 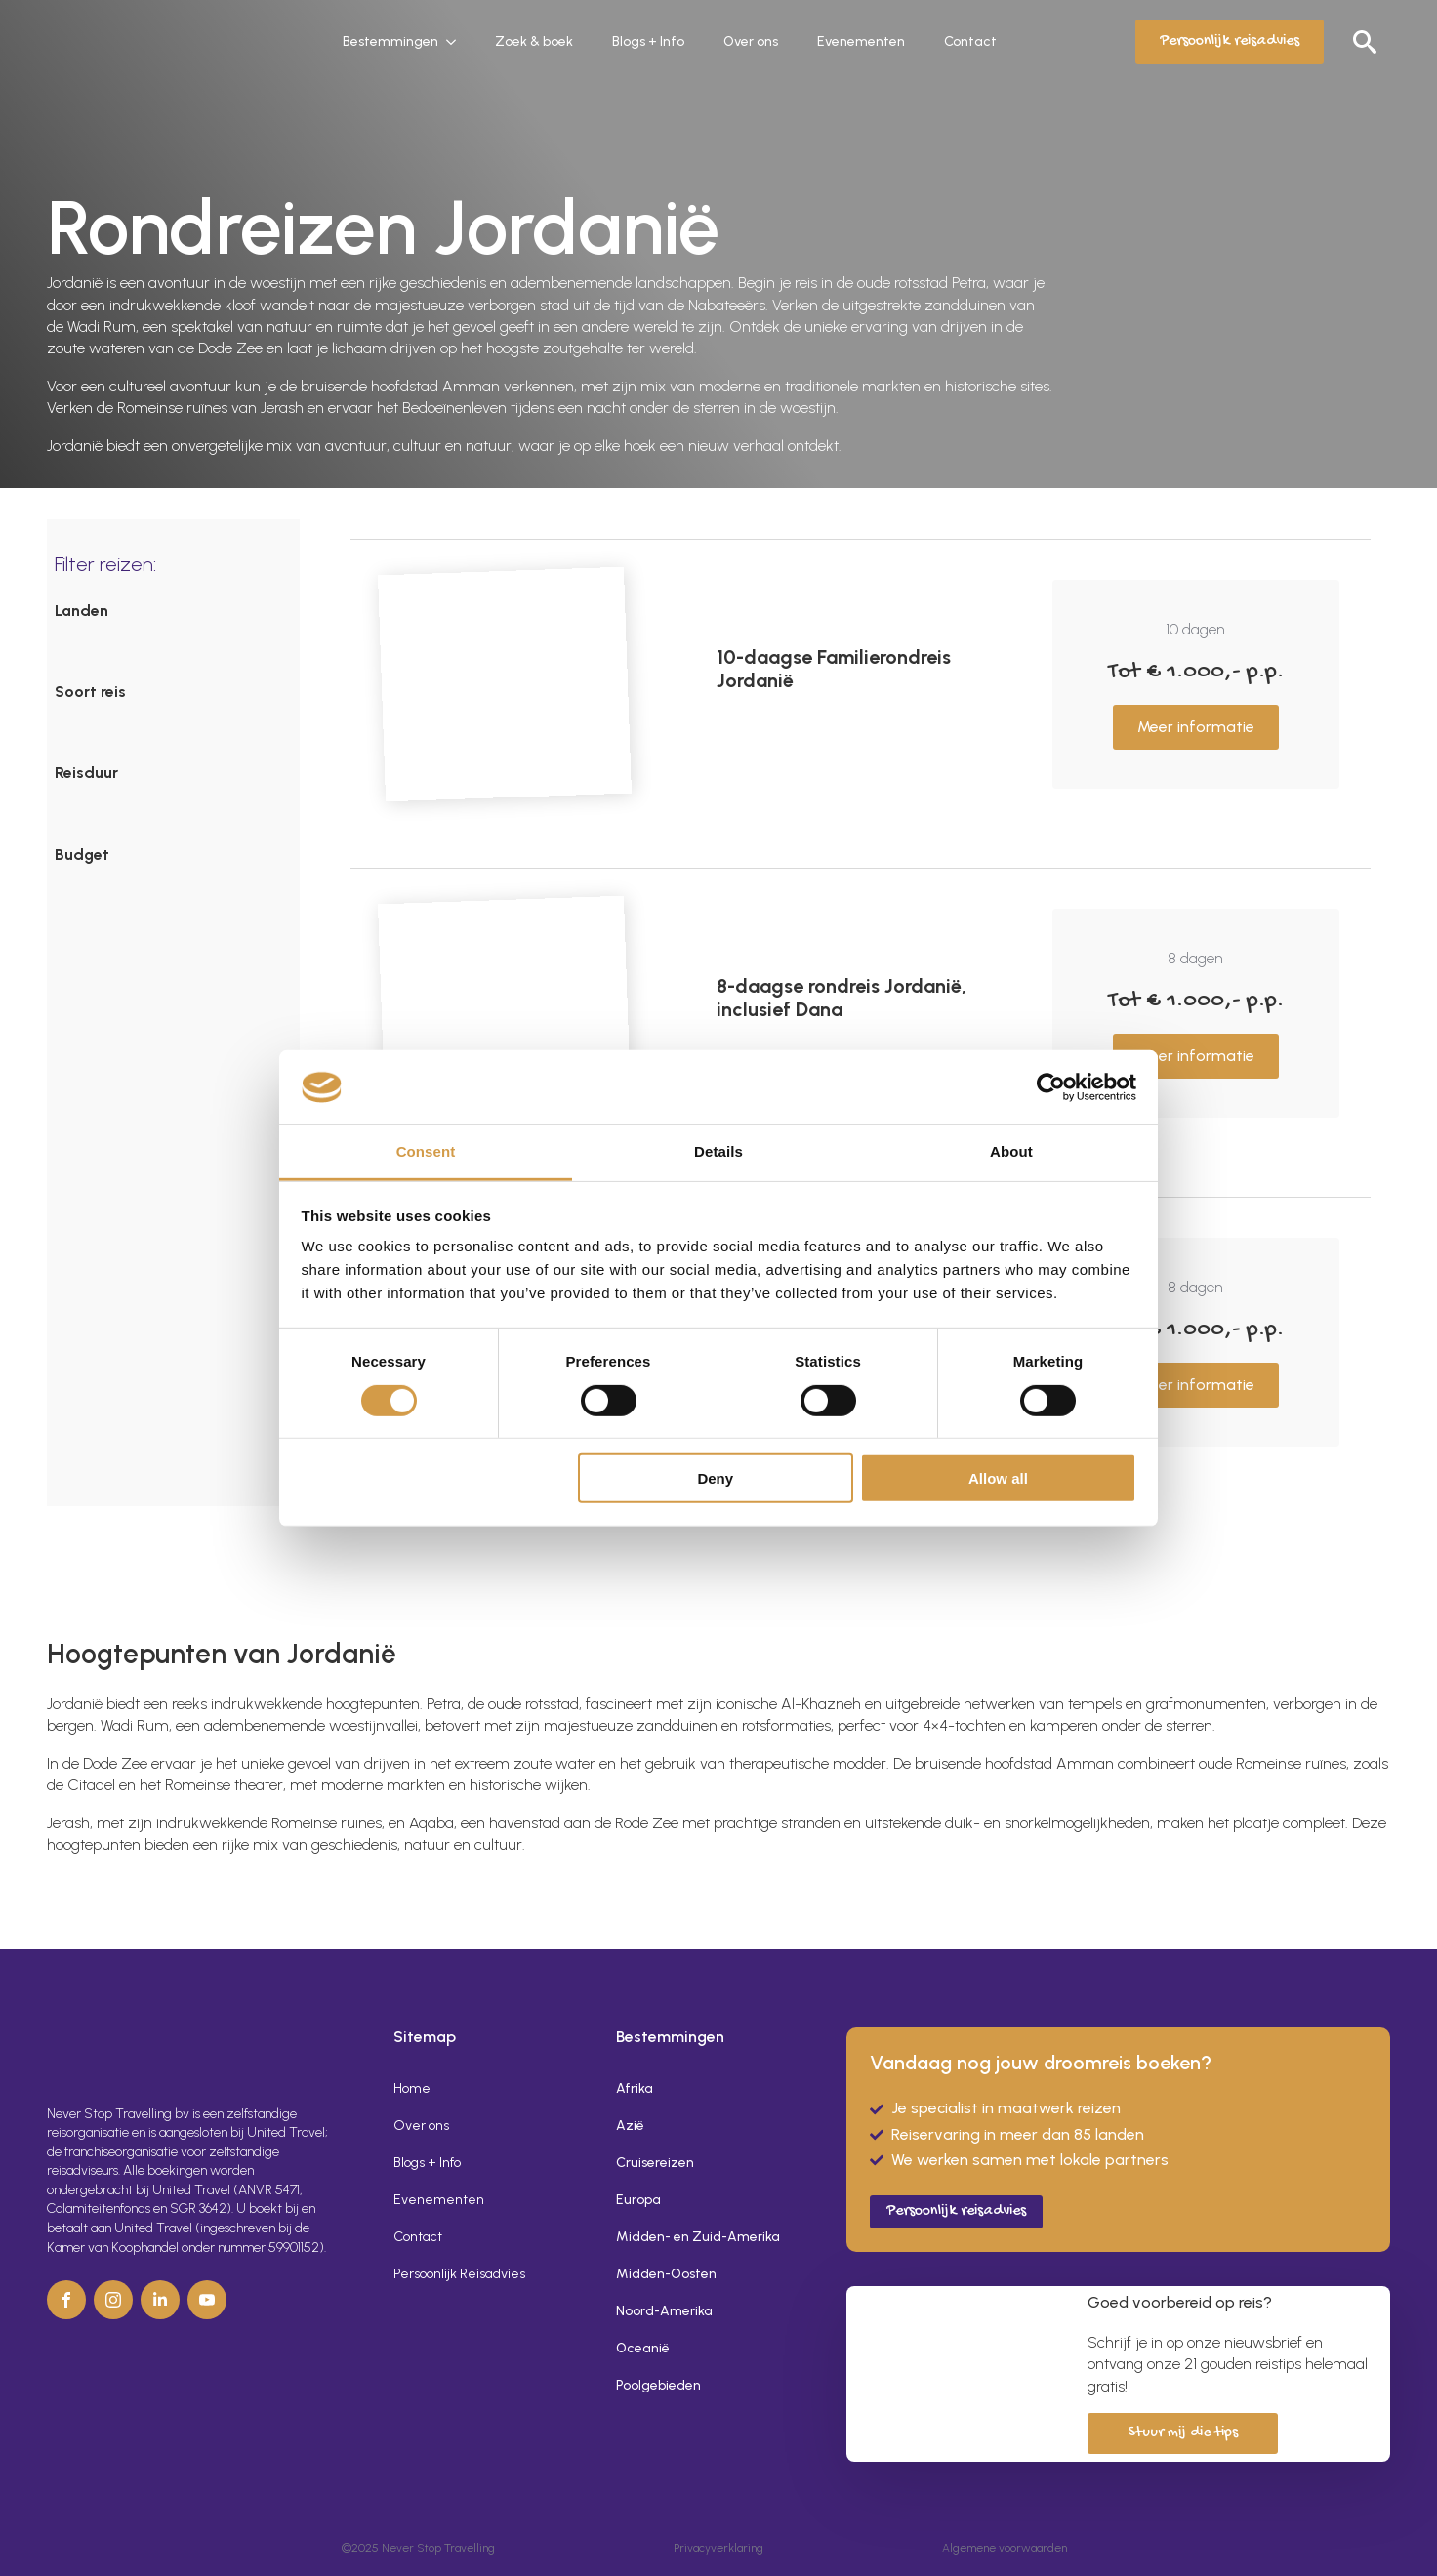 What do you see at coordinates (664, 2311) in the screenshot?
I see `Noord-Amerika` at bounding box center [664, 2311].